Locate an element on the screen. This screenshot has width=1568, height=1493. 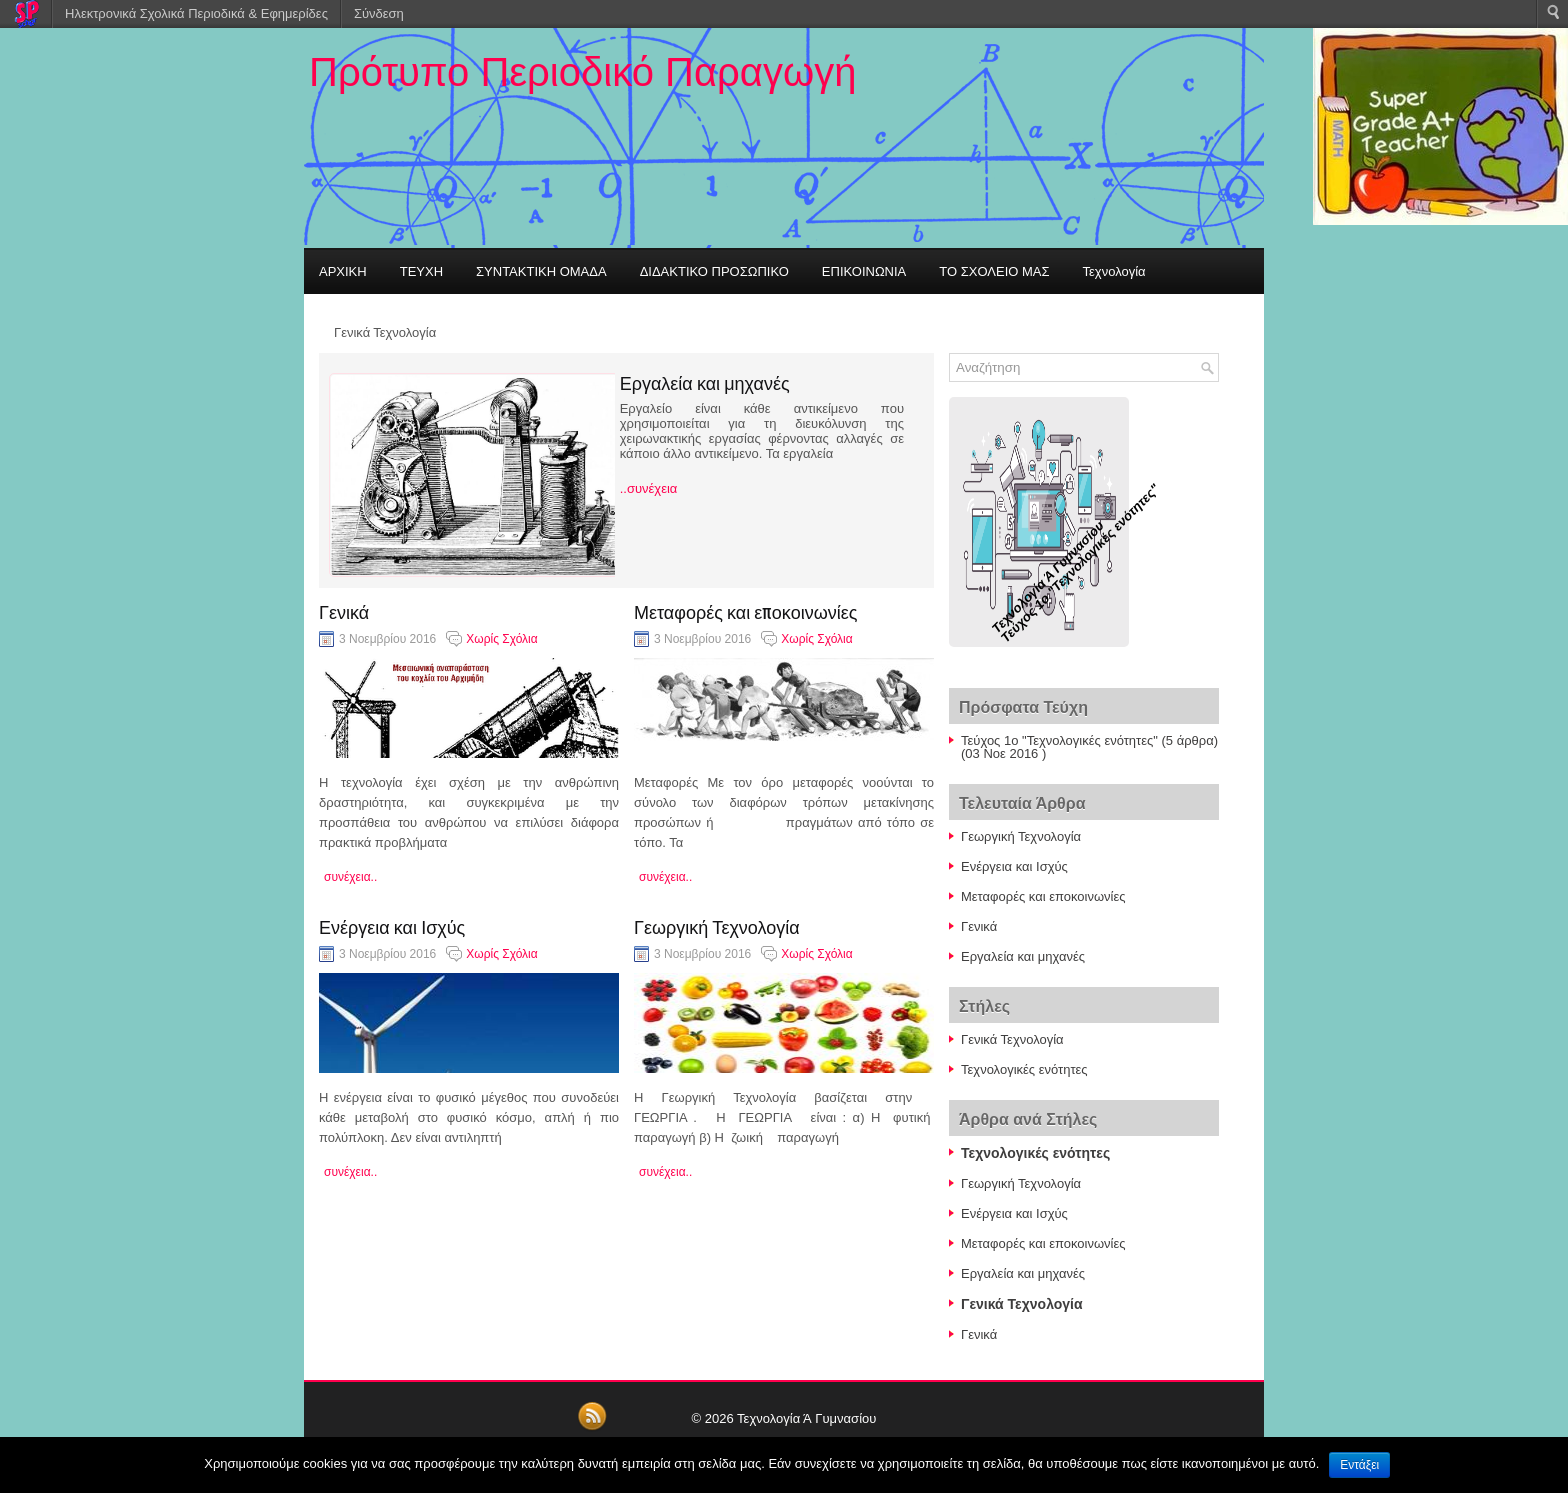
Γενικά is located at coordinates (344, 611).